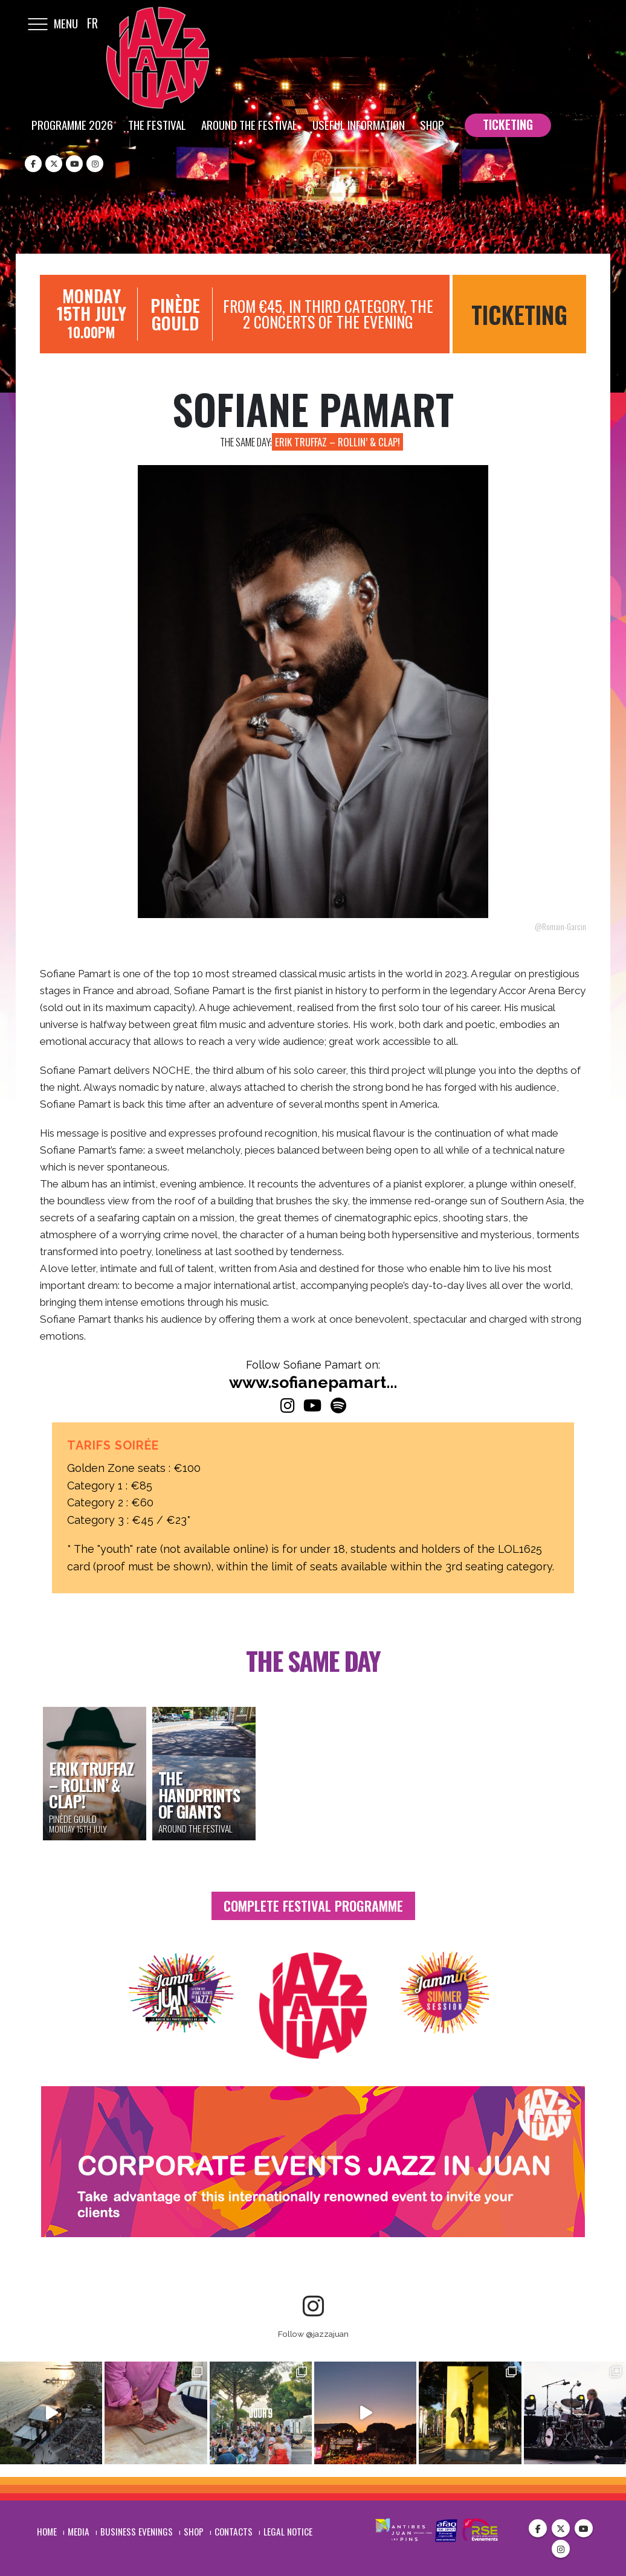 The width and height of the screenshot is (626, 2576). I want to click on Ticketing, so click(519, 314).